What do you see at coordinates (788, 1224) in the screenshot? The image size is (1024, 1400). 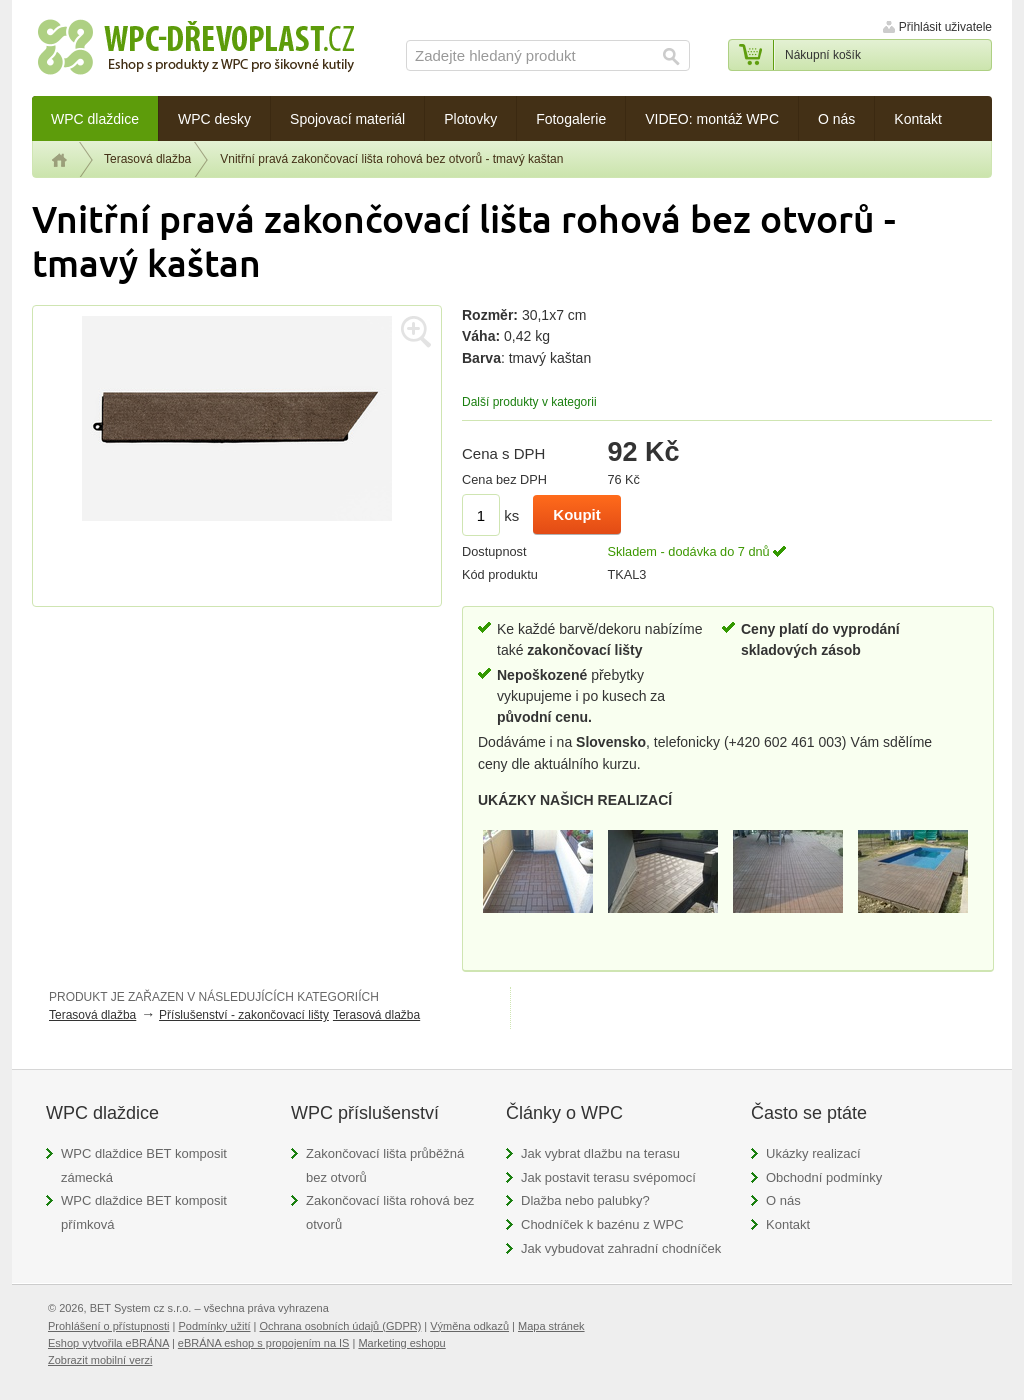 I see `Kontakt` at bounding box center [788, 1224].